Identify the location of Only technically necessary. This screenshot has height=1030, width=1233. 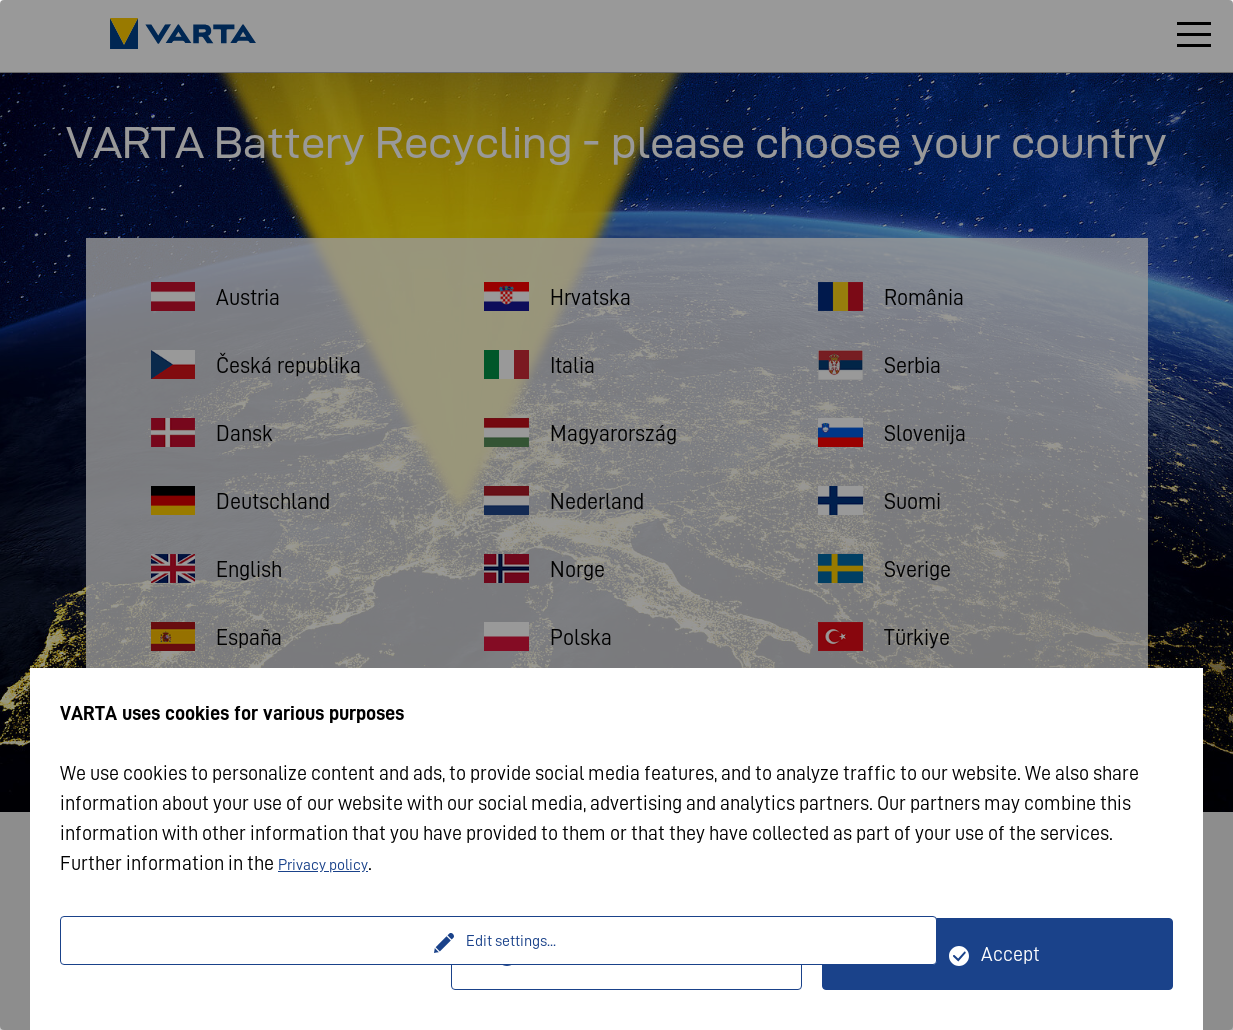
(638, 954).